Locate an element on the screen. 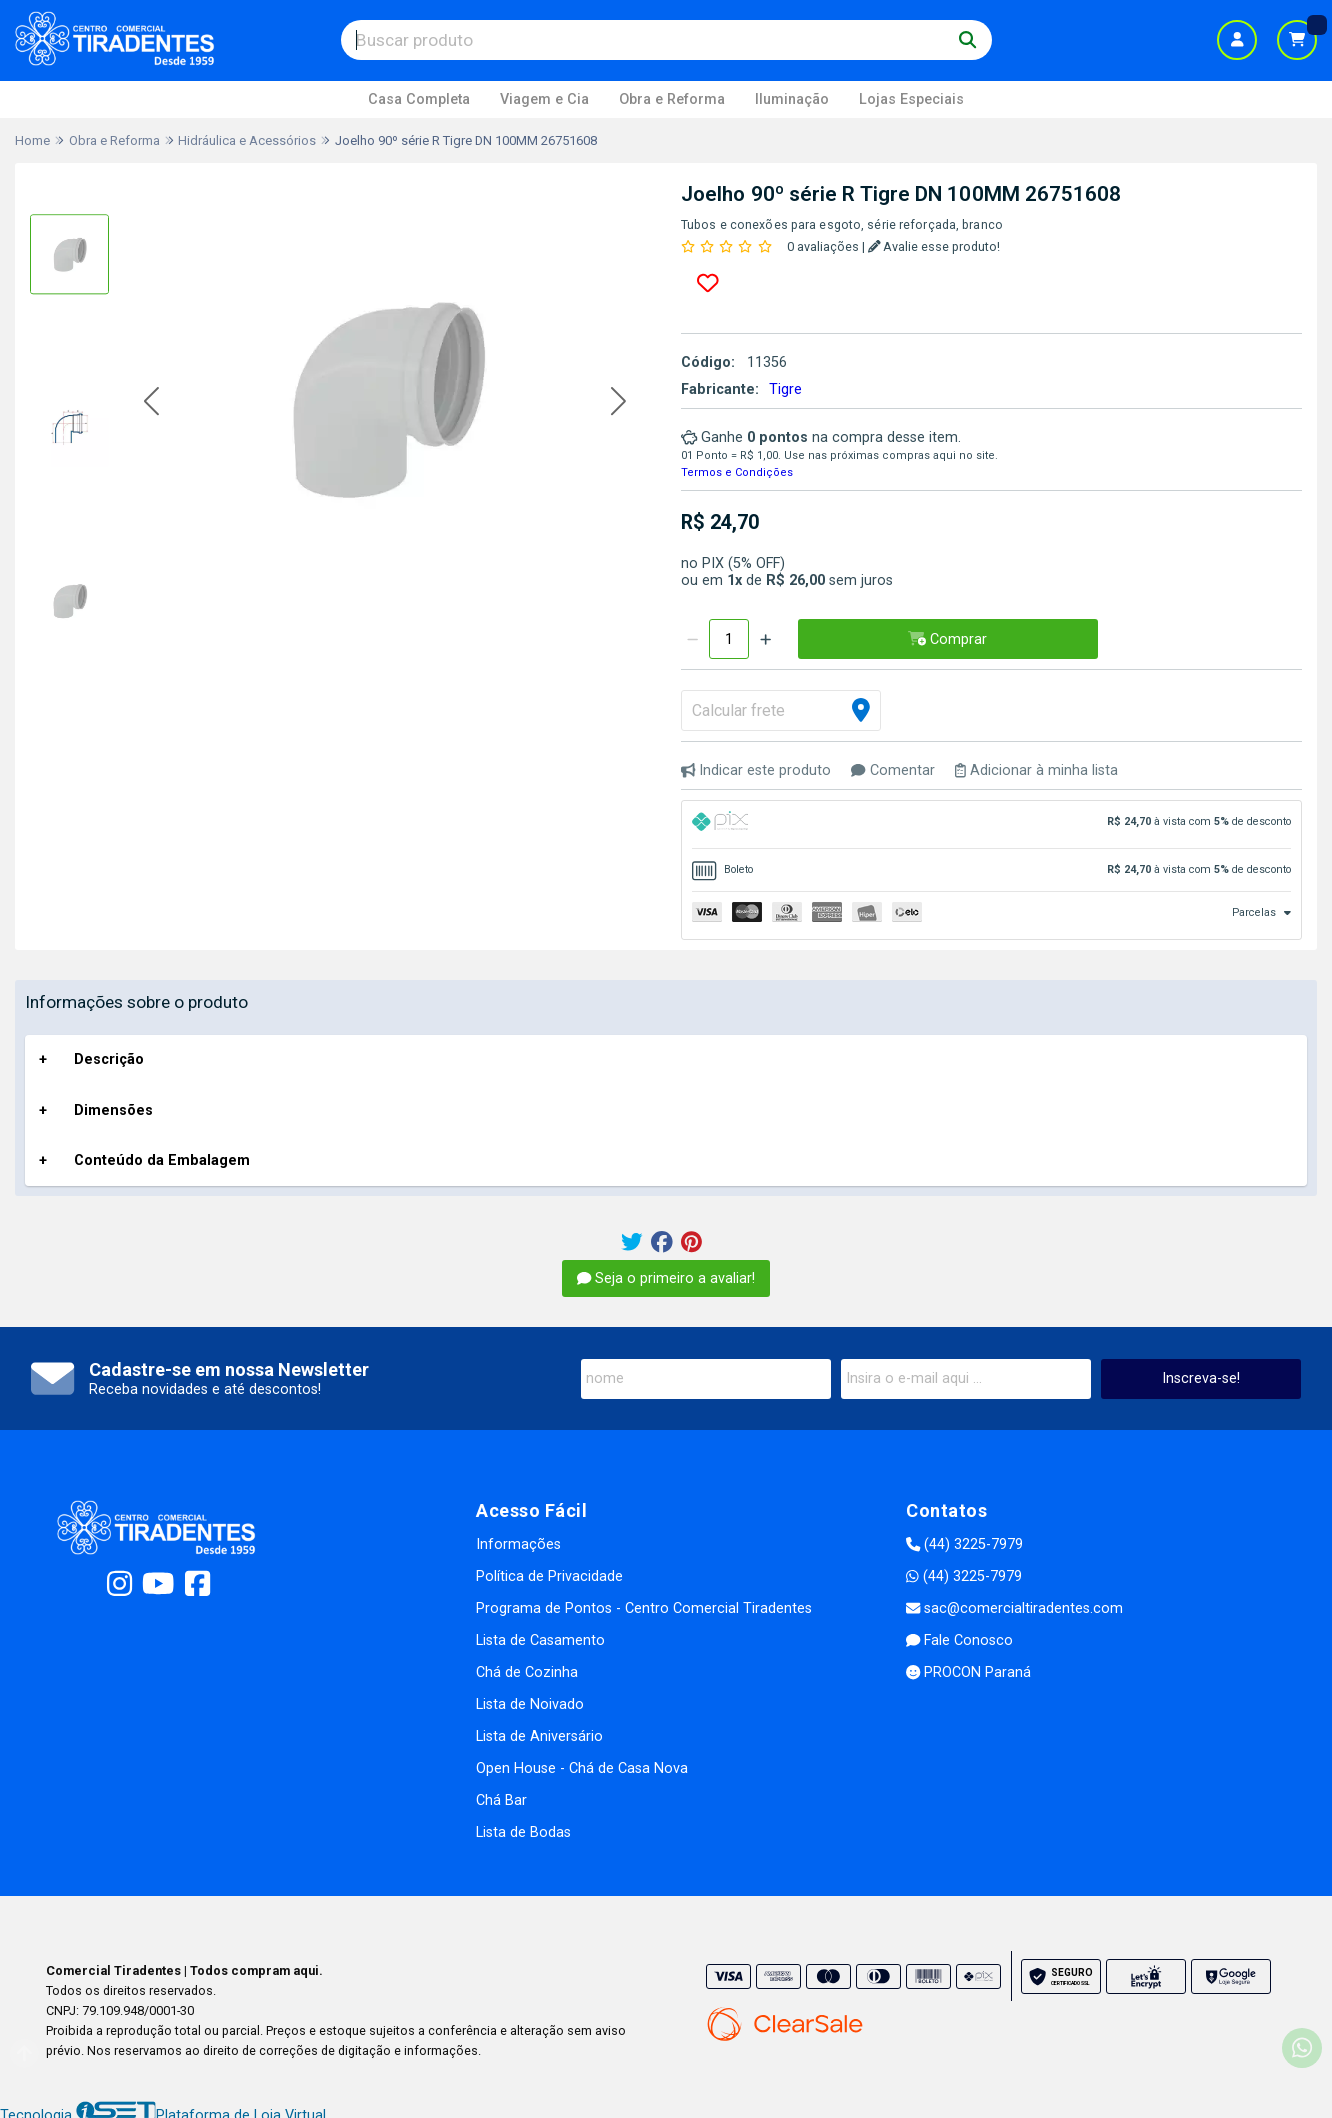 This screenshot has width=1332, height=2118. Informações is located at coordinates (518, 1544).